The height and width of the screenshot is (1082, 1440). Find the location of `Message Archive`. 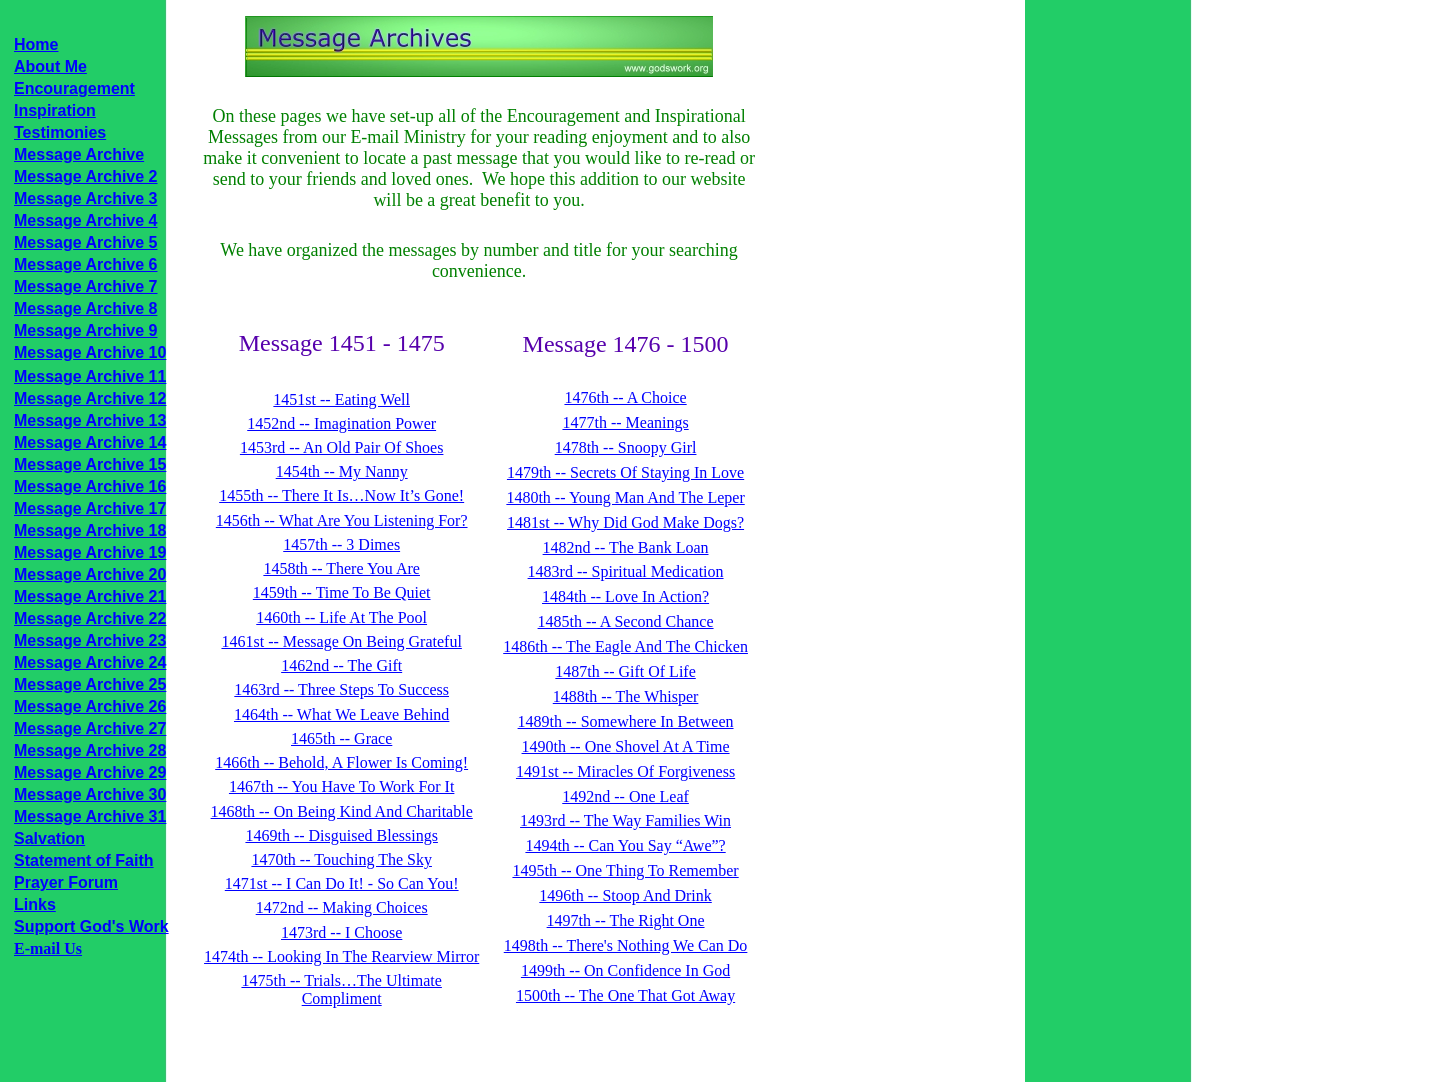

Message Archive is located at coordinates (79, 154).